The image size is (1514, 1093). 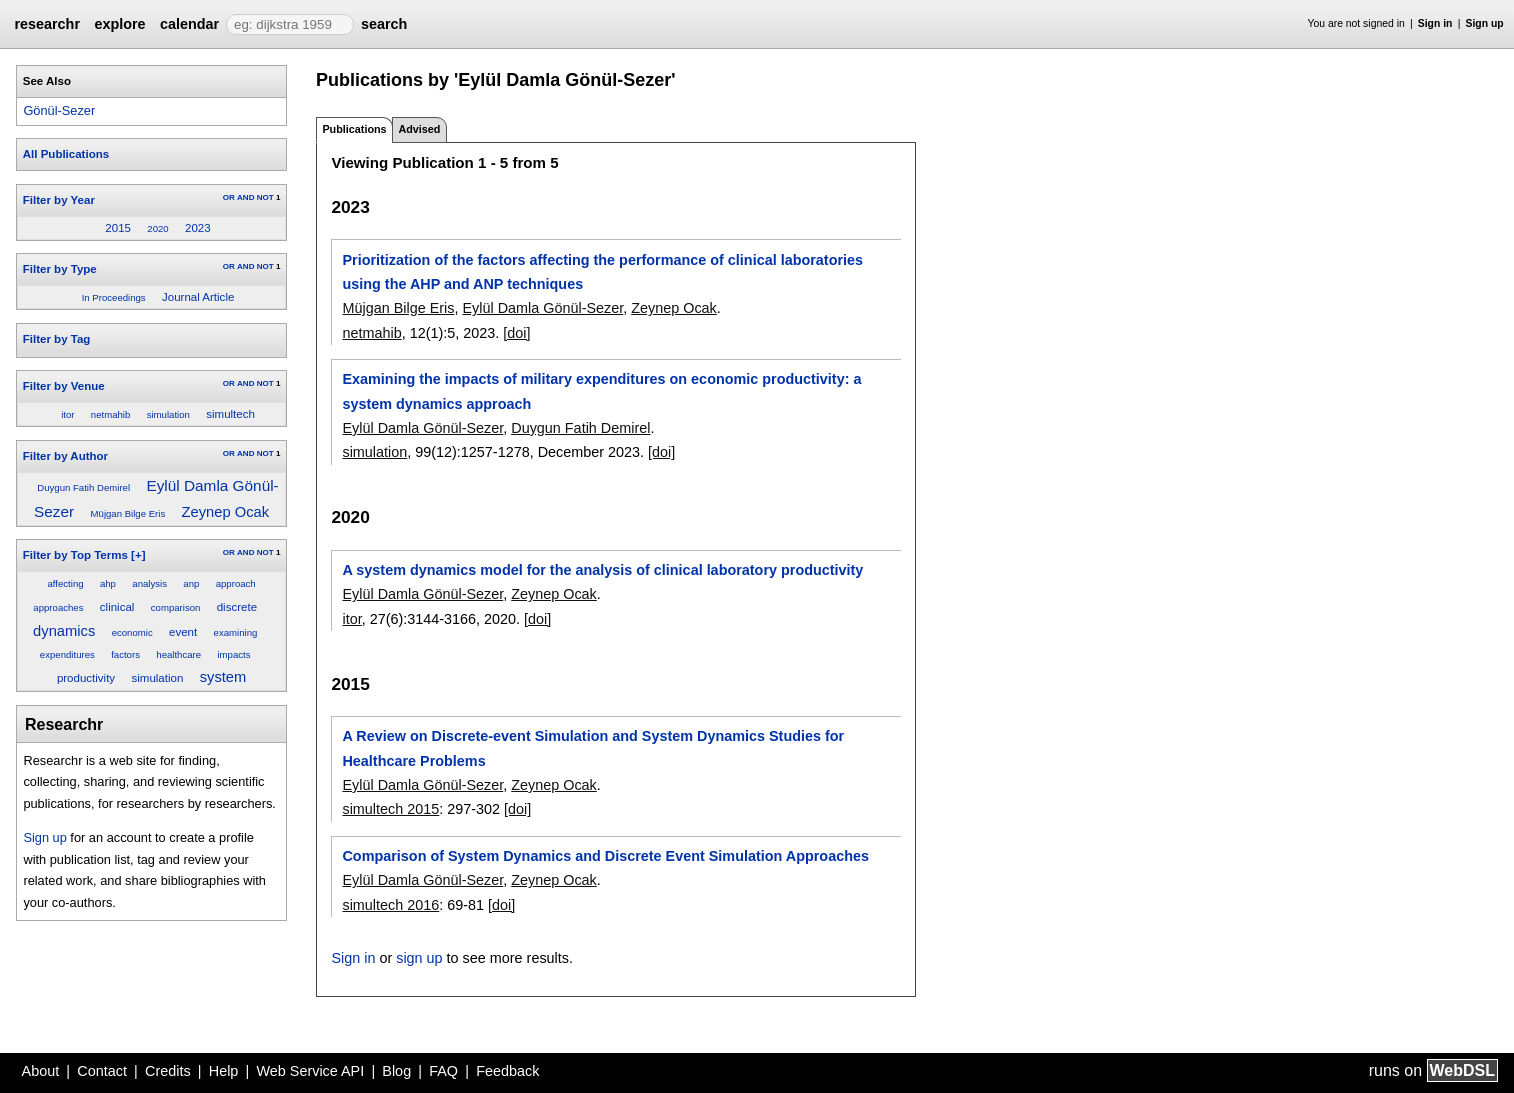 I want to click on 2015, so click(x=118, y=228).